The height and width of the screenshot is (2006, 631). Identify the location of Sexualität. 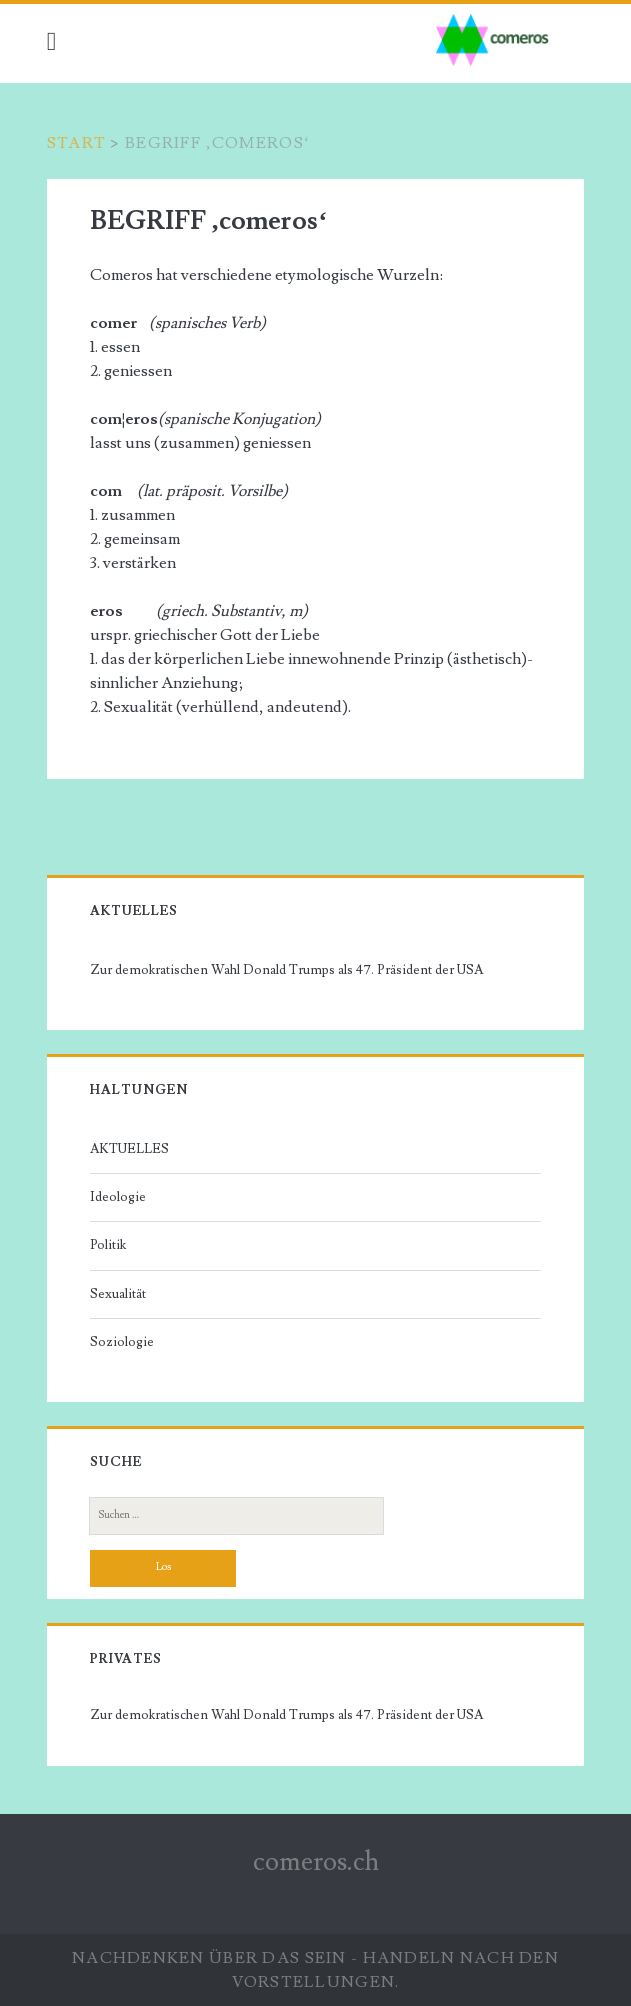
(118, 1294).